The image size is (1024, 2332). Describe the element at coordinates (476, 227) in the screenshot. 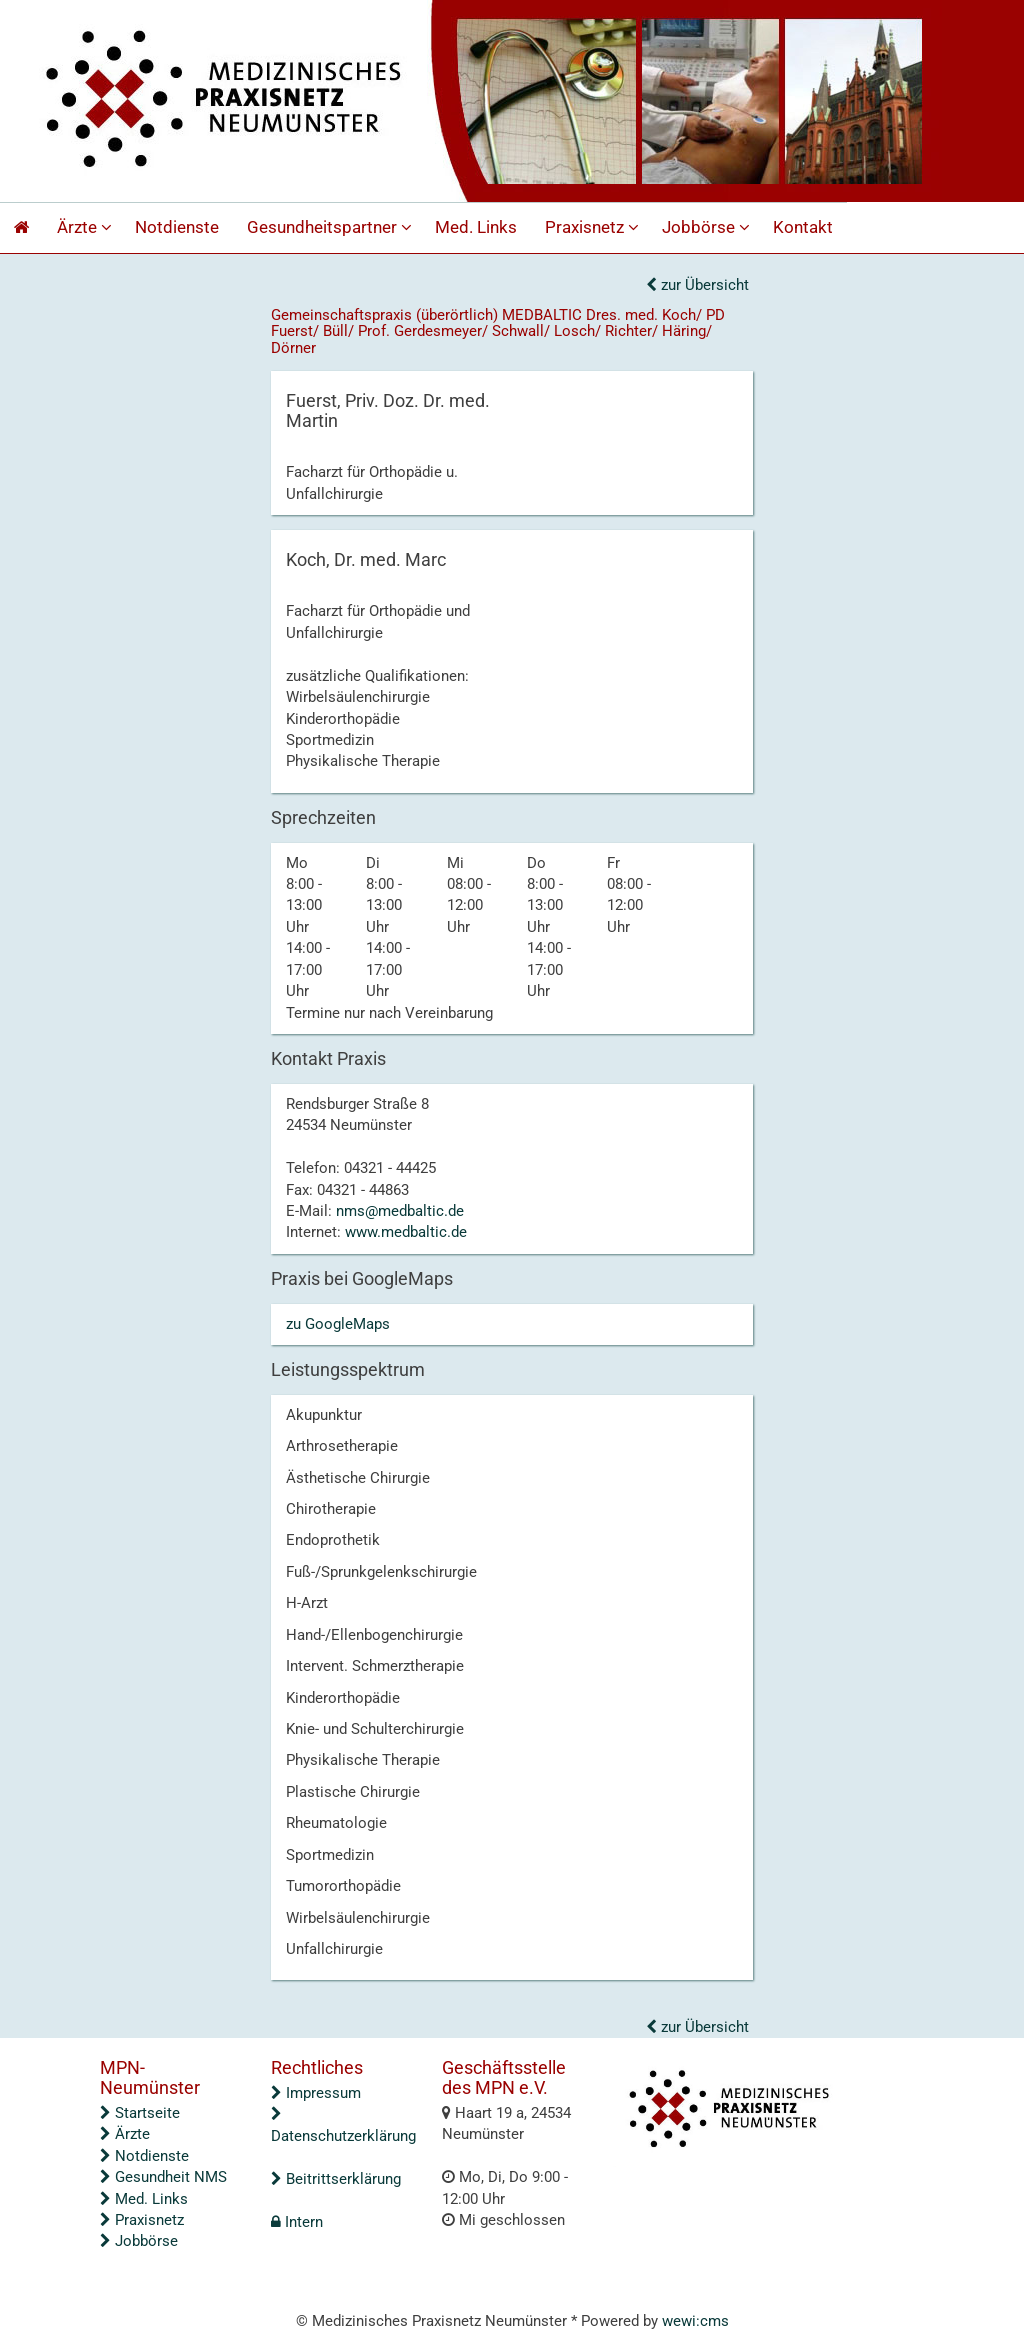

I see `Med. Links` at that location.